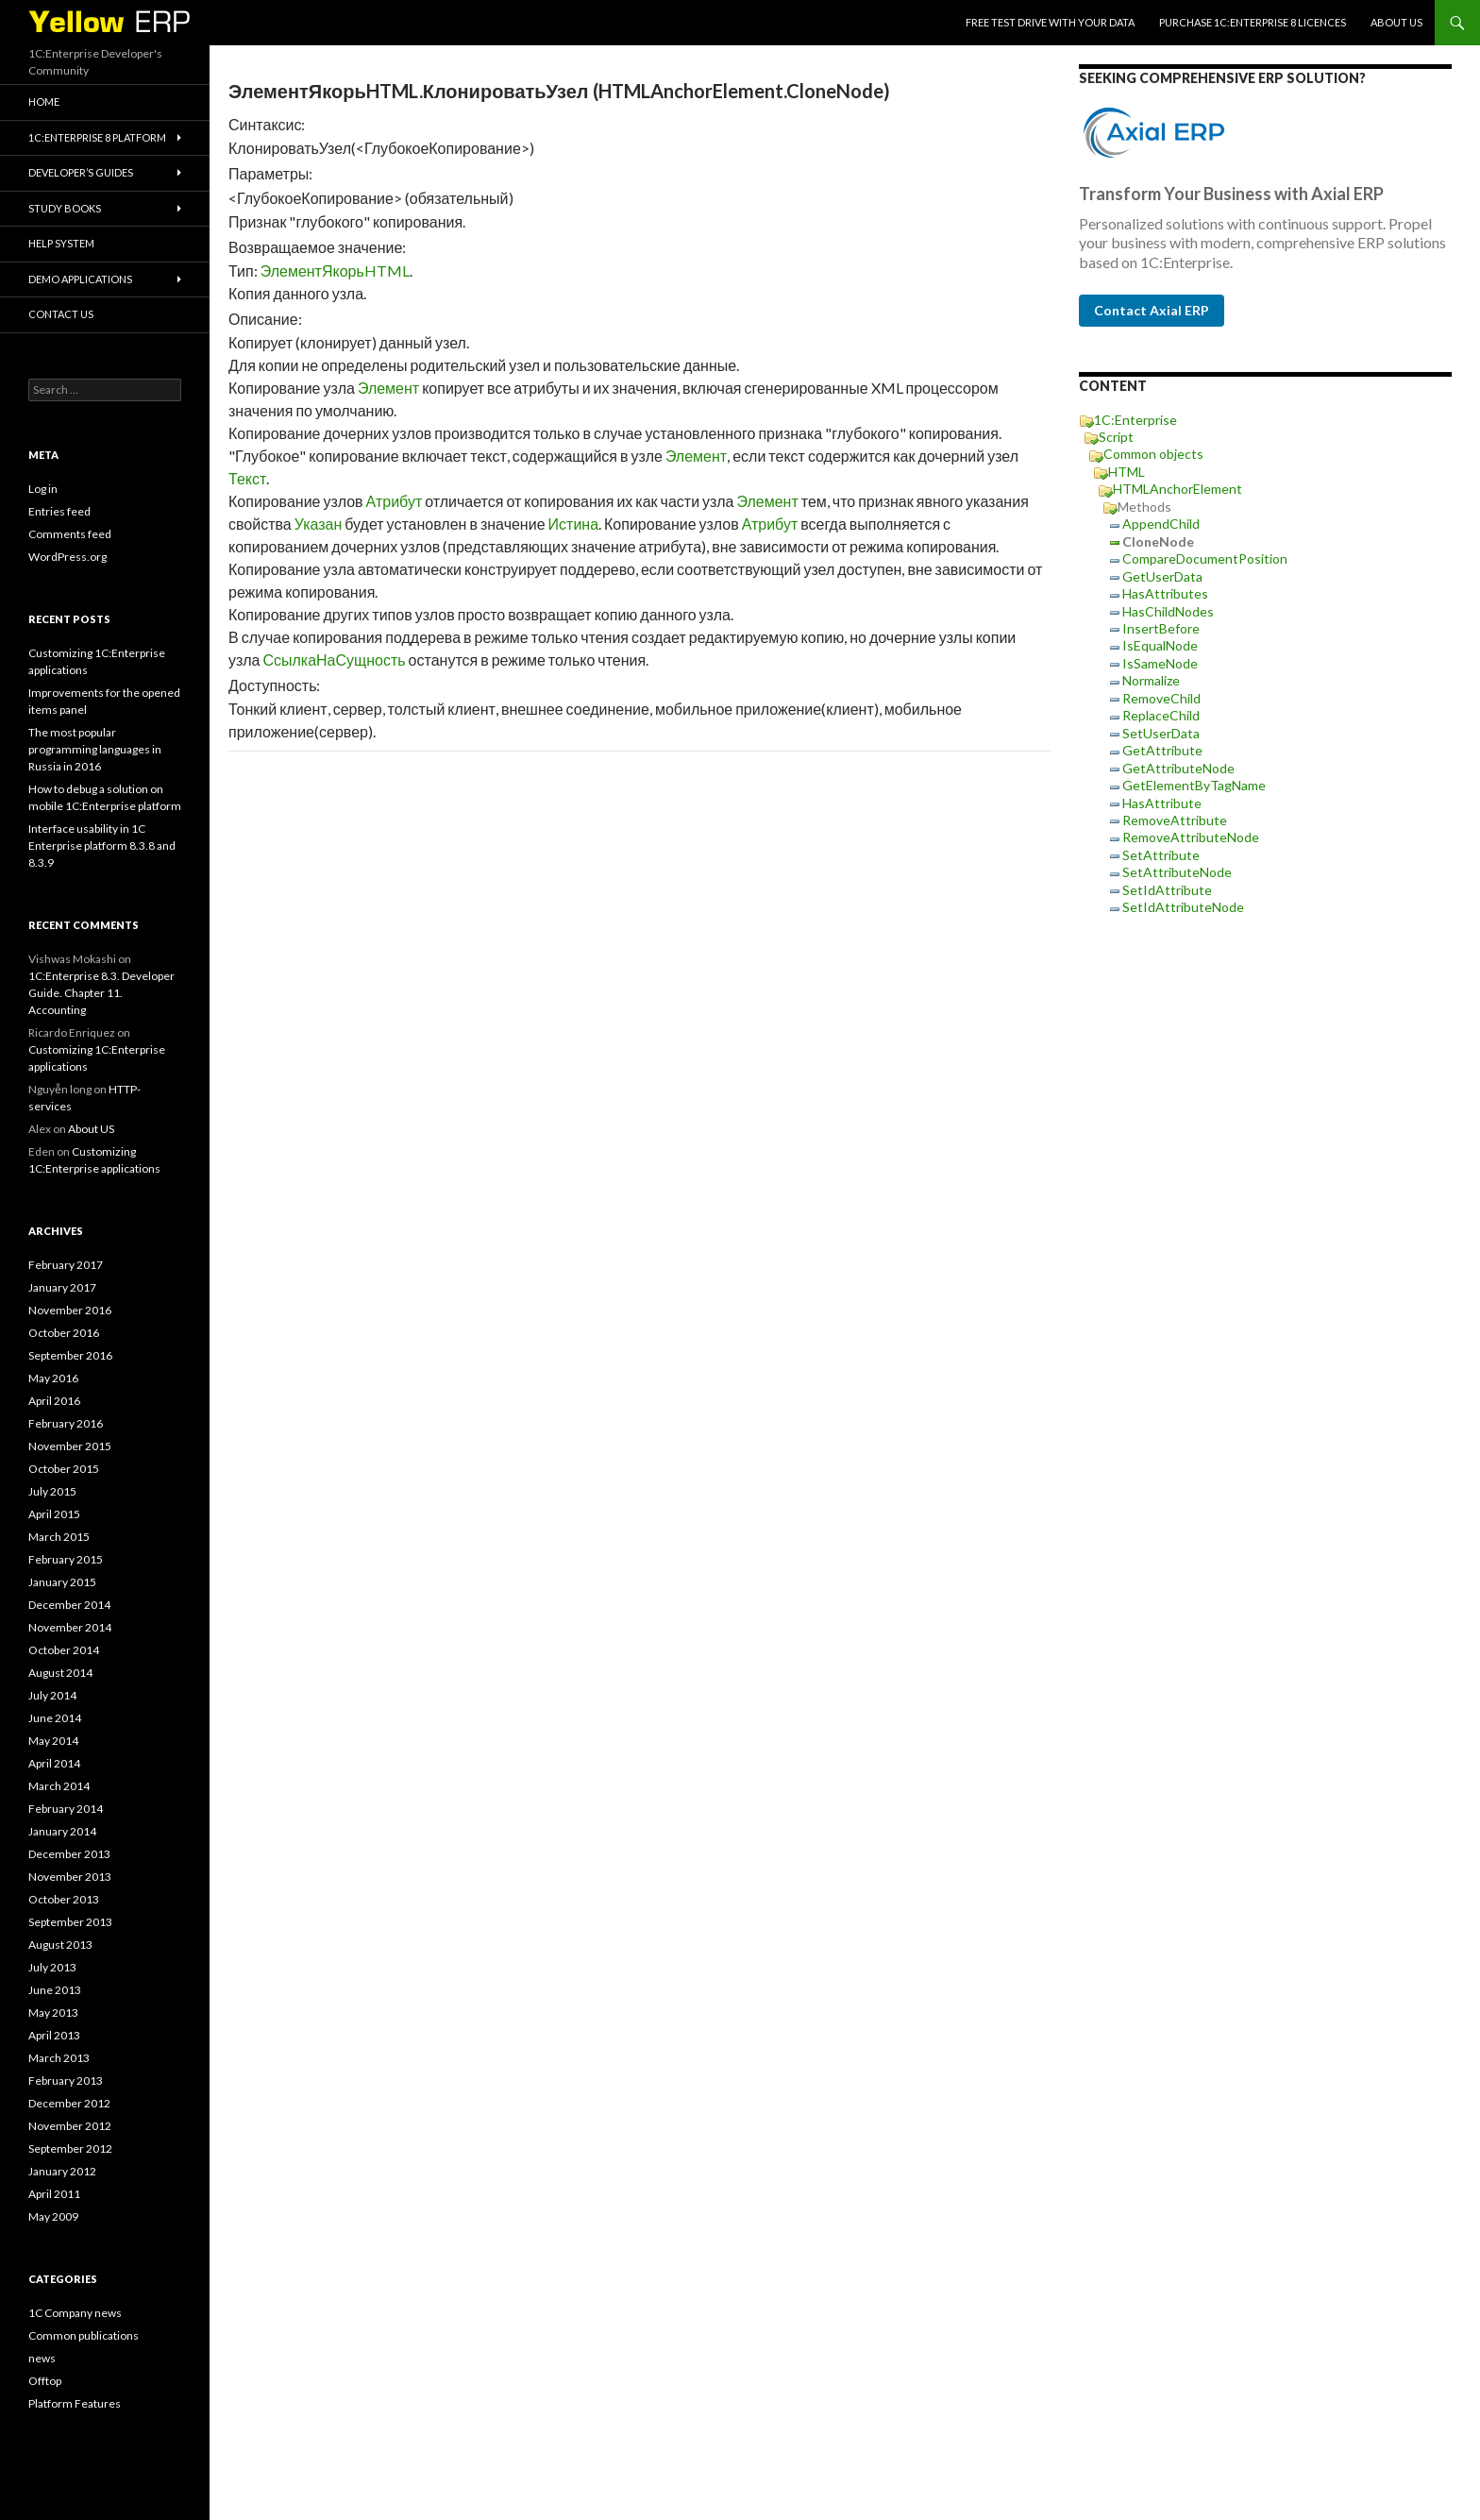 This screenshot has width=1480, height=2520. I want to click on Contact Us, so click(60, 314).